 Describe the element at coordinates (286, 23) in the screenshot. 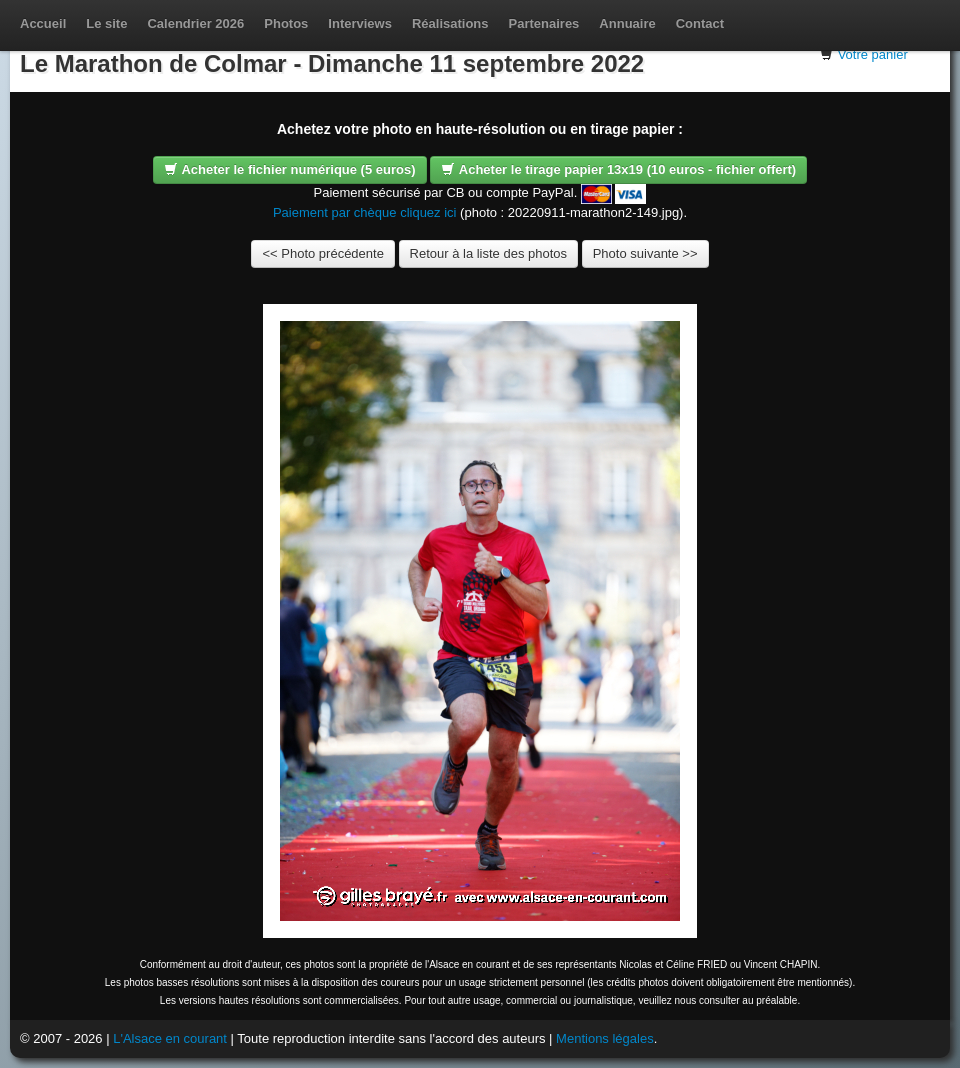

I see `Photos` at that location.